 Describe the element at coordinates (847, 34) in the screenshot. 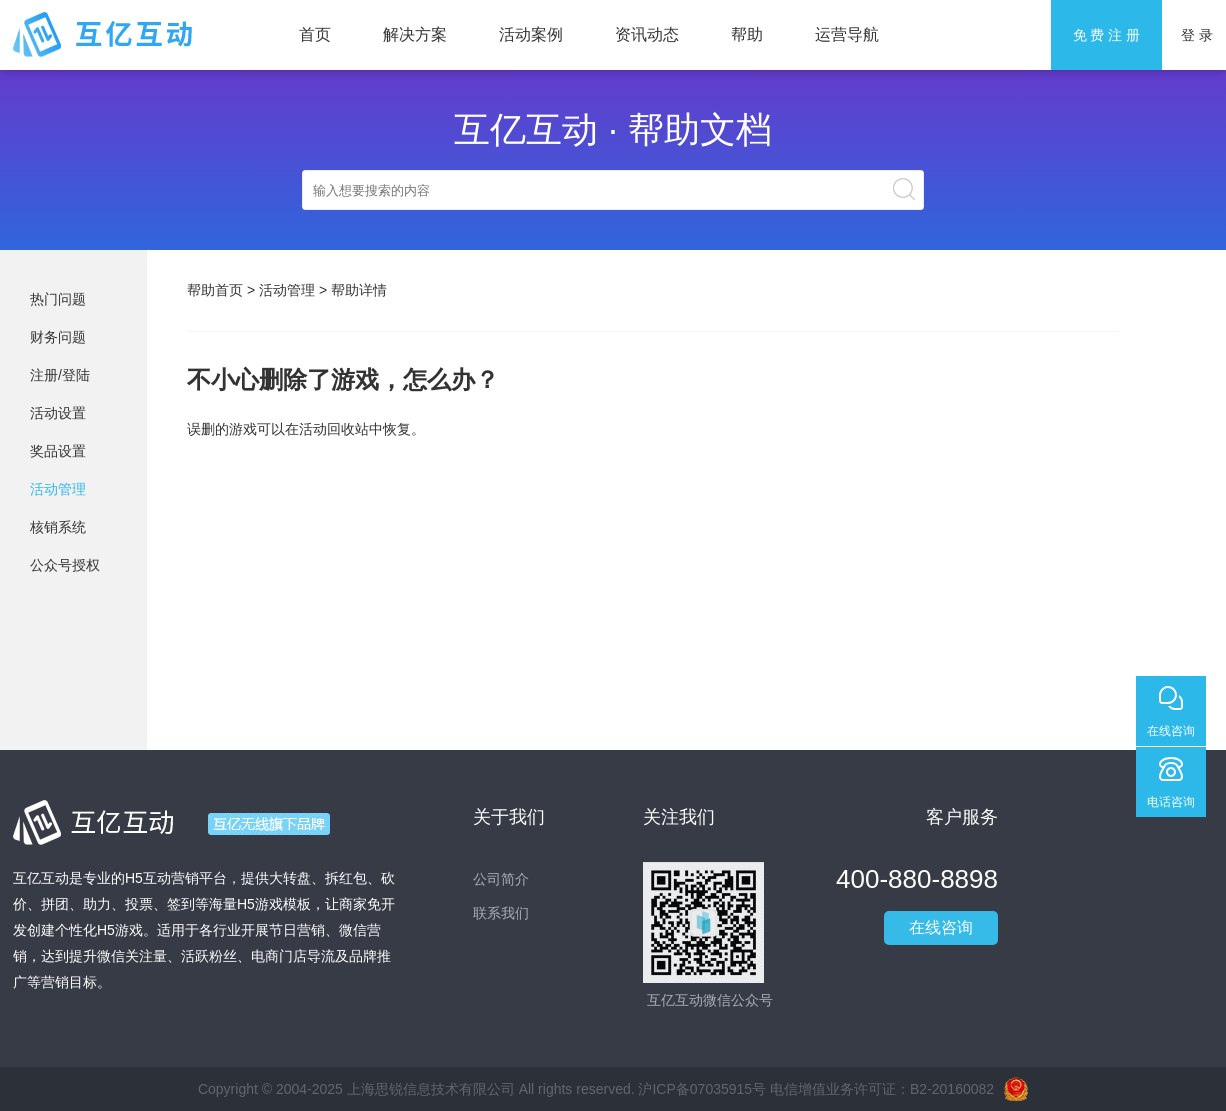

I see `运营导航` at that location.